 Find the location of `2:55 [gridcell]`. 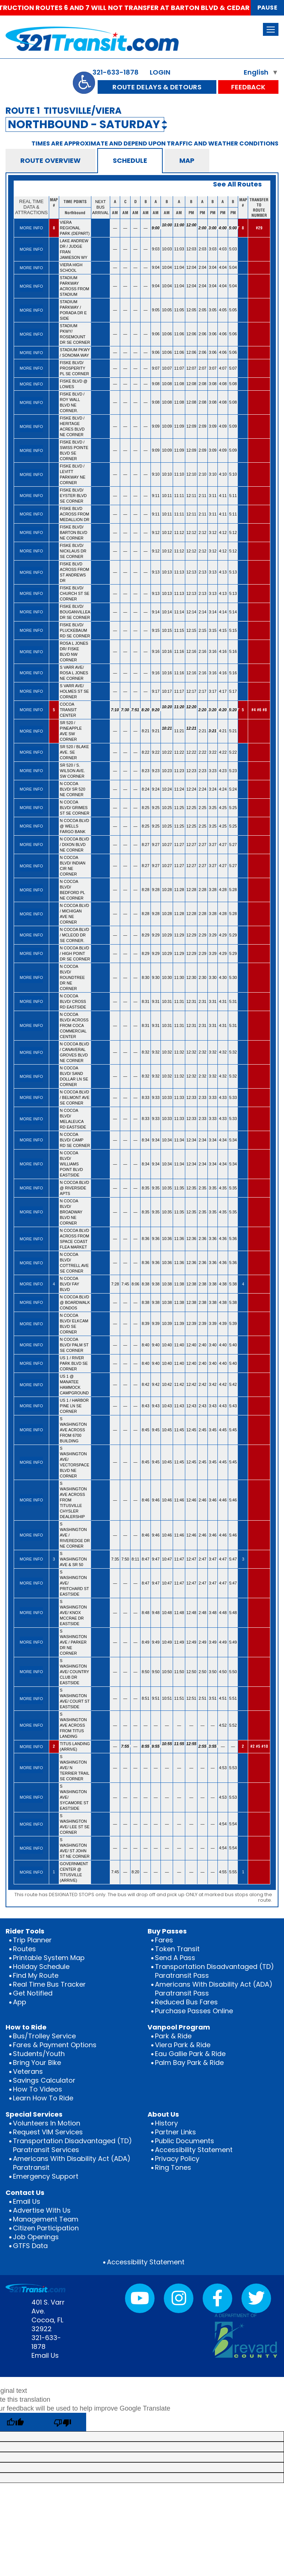

2:55 [gridcell] is located at coordinates (203, 1746).